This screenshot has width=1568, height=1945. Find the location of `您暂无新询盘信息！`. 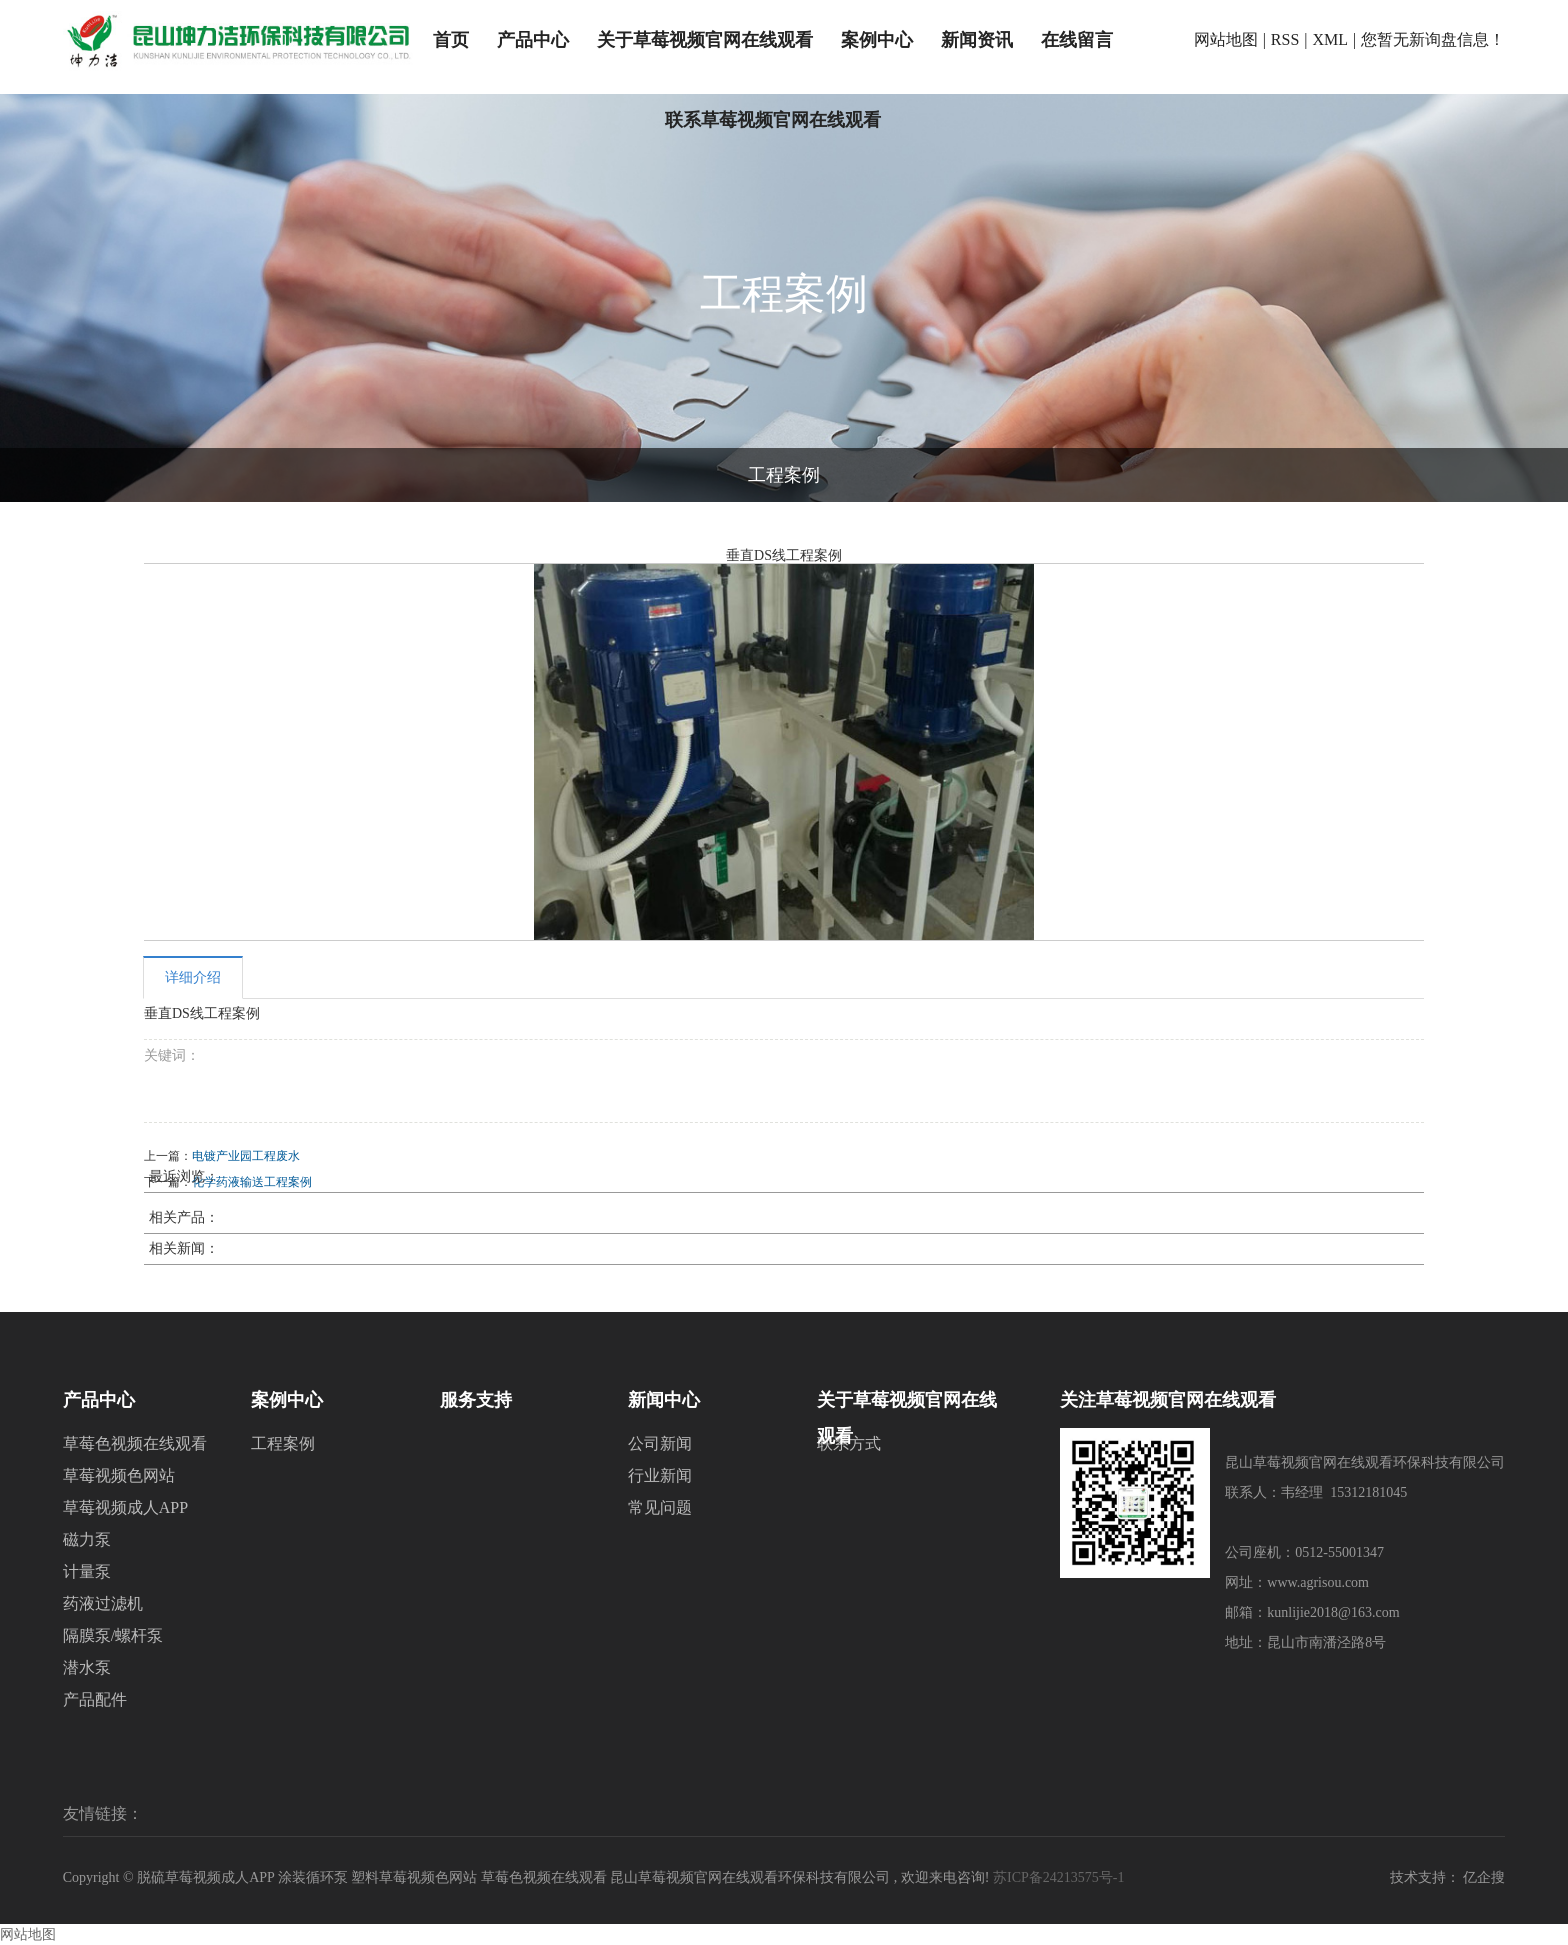

您暂无新询盘信息！ is located at coordinates (1433, 39).